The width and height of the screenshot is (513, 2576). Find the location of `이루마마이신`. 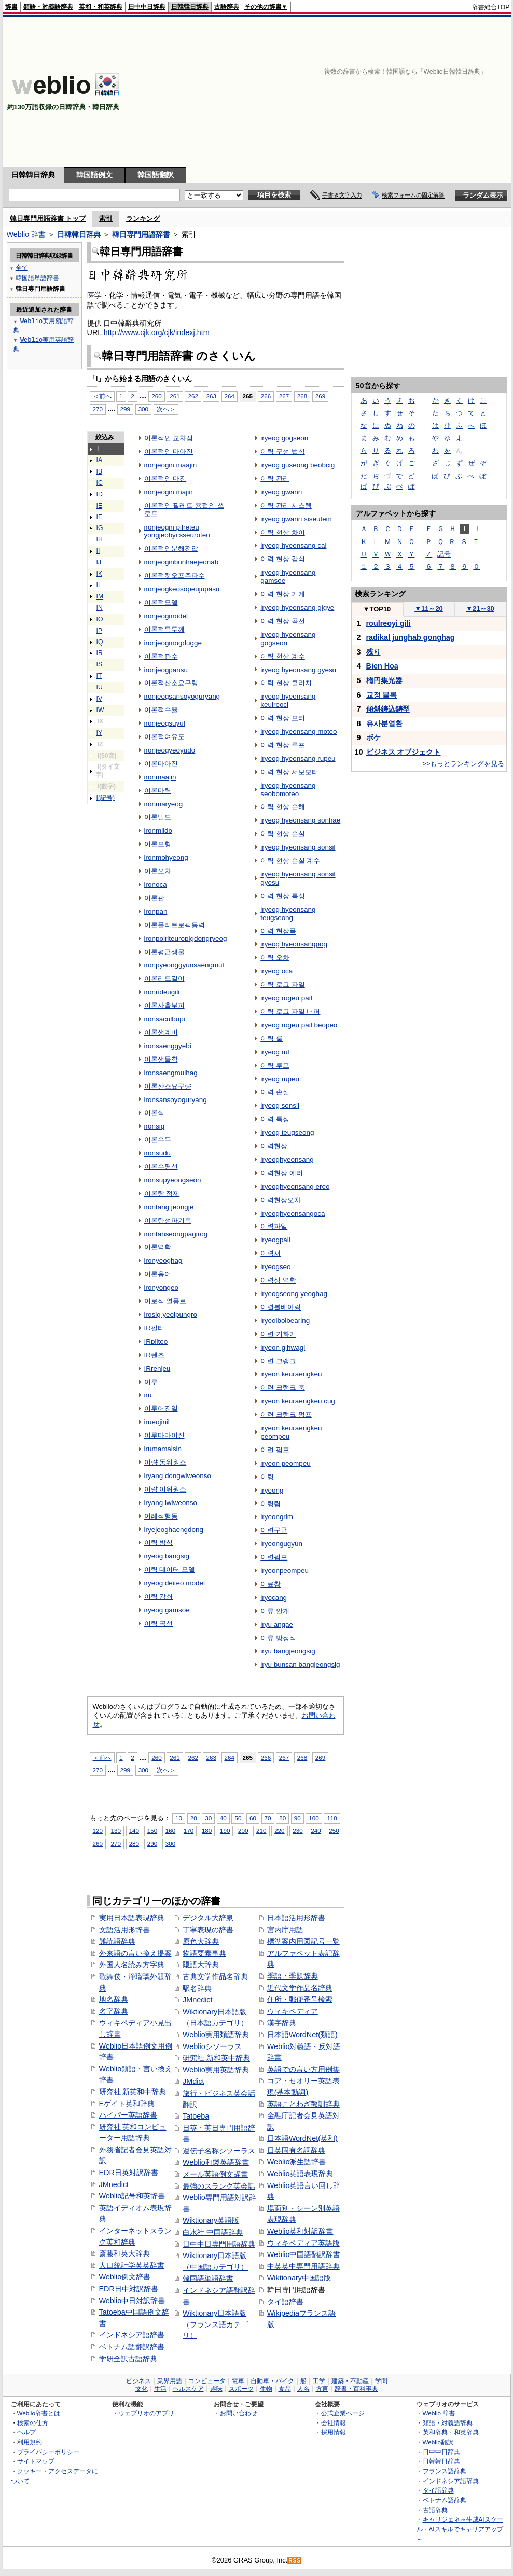

이루마마이신 is located at coordinates (164, 1435).